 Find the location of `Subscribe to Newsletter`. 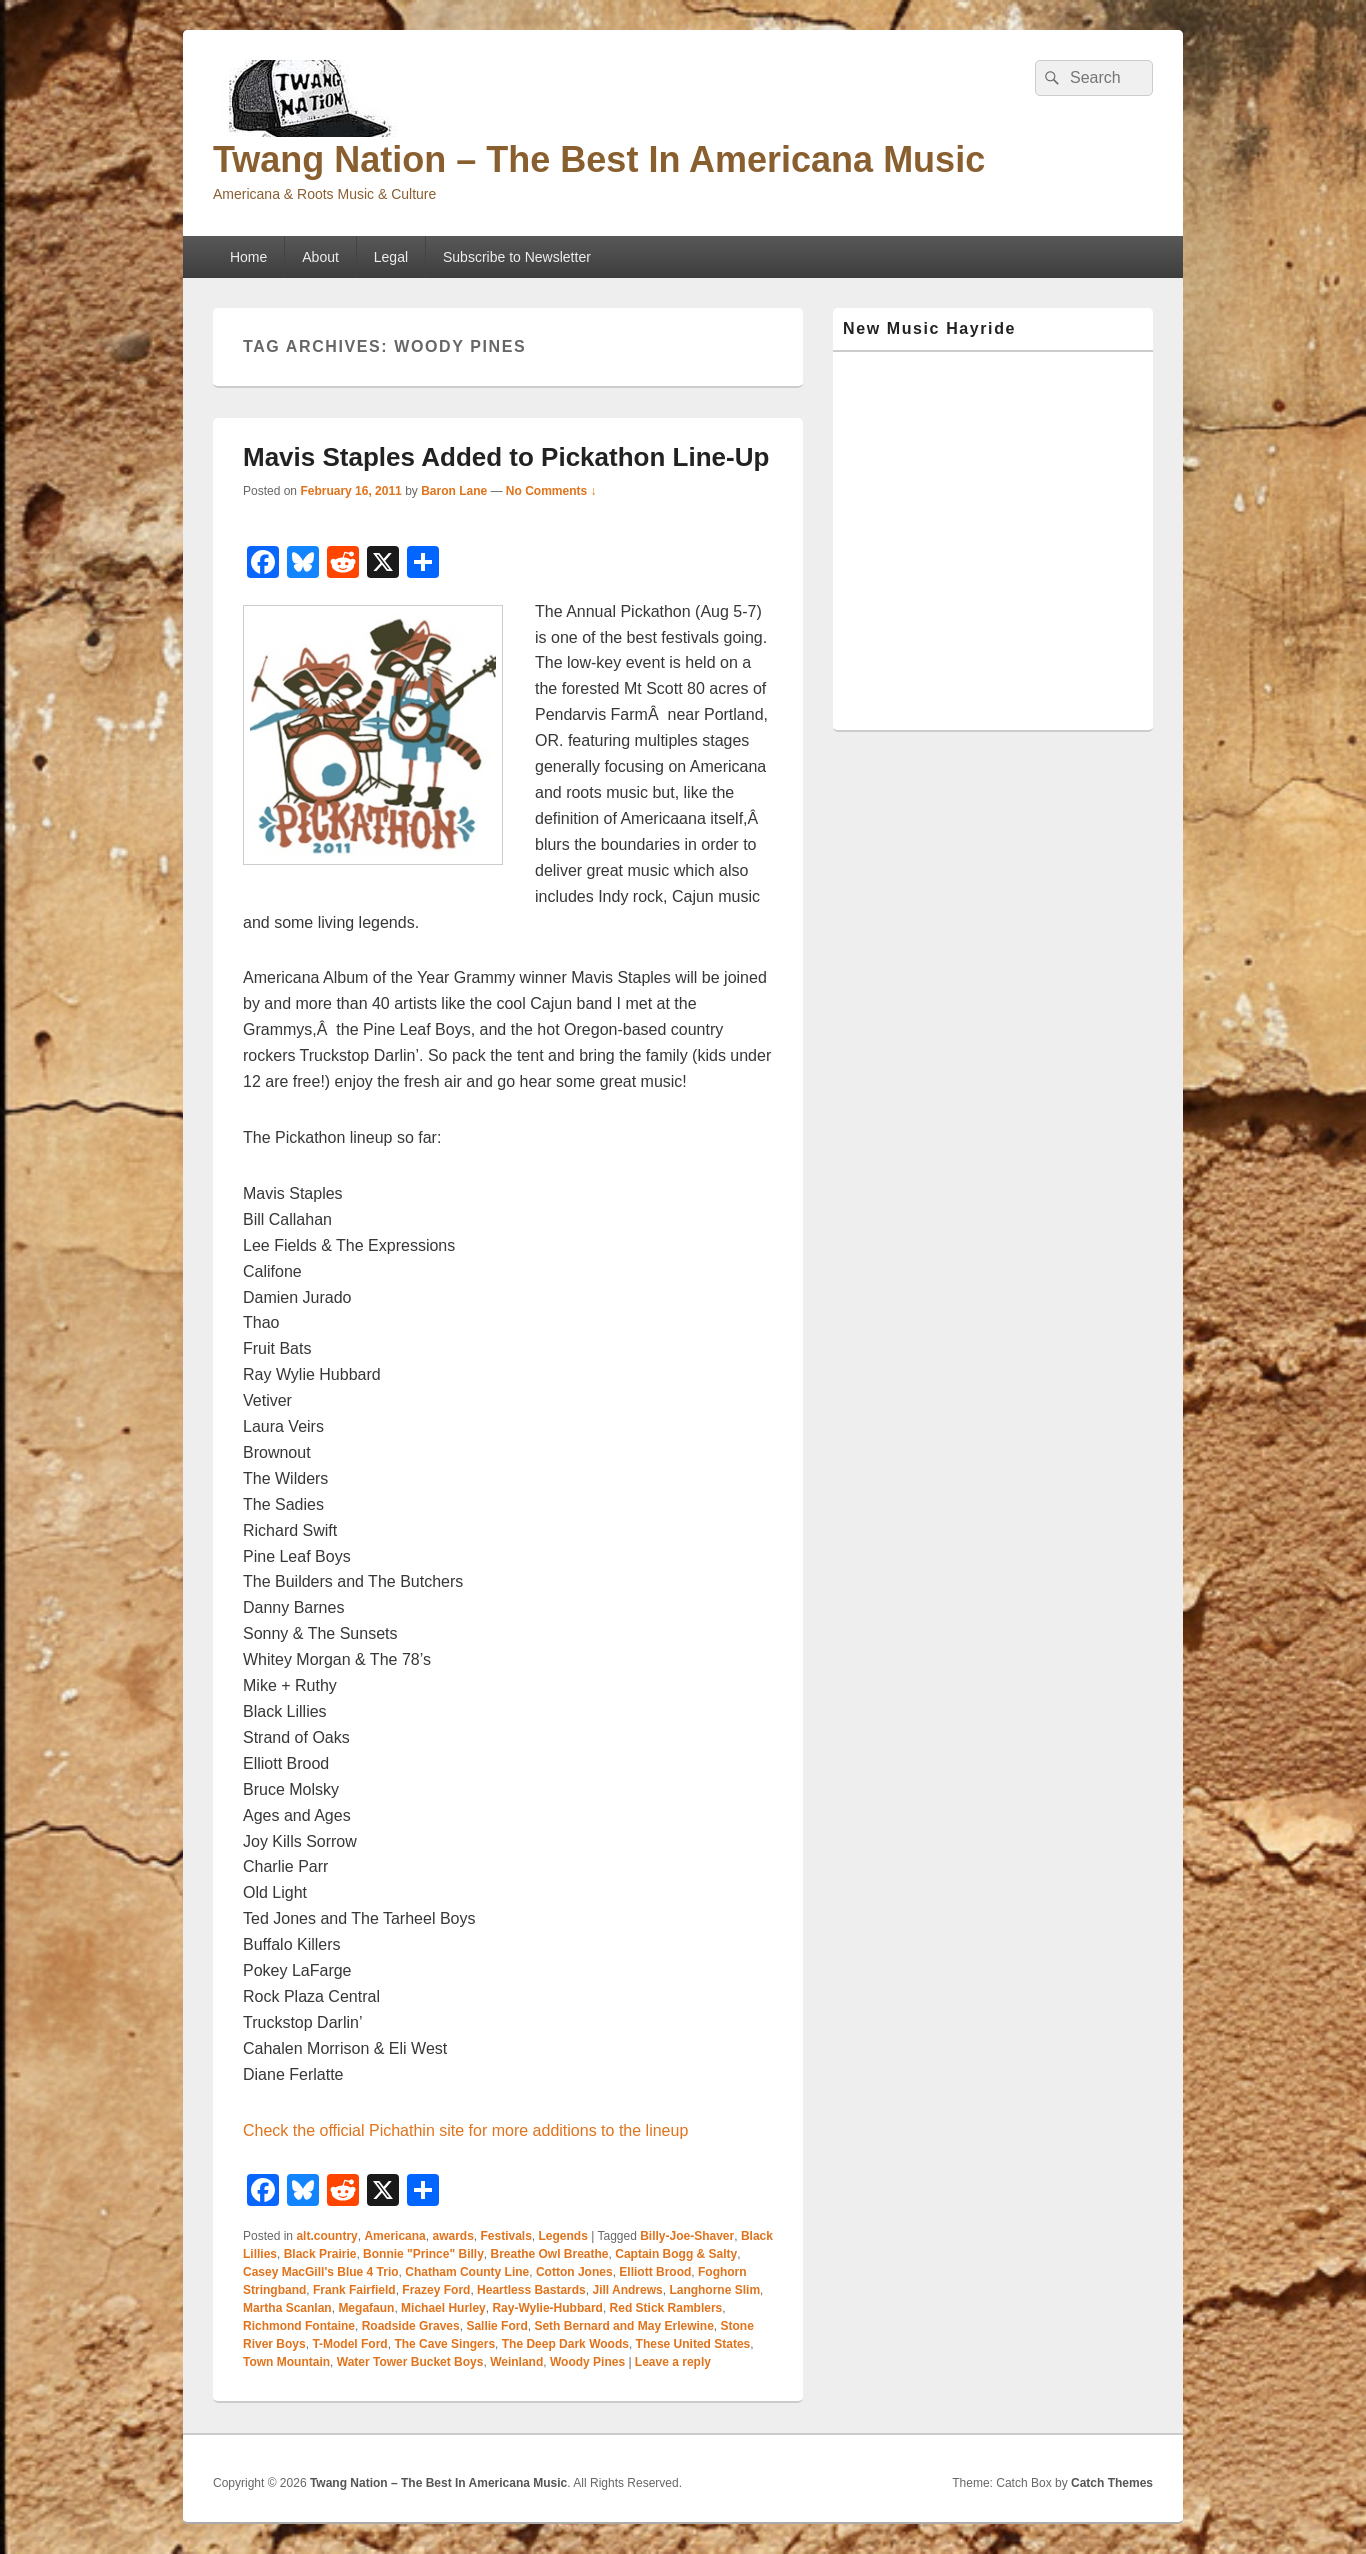

Subscribe to Newsletter is located at coordinates (517, 257).